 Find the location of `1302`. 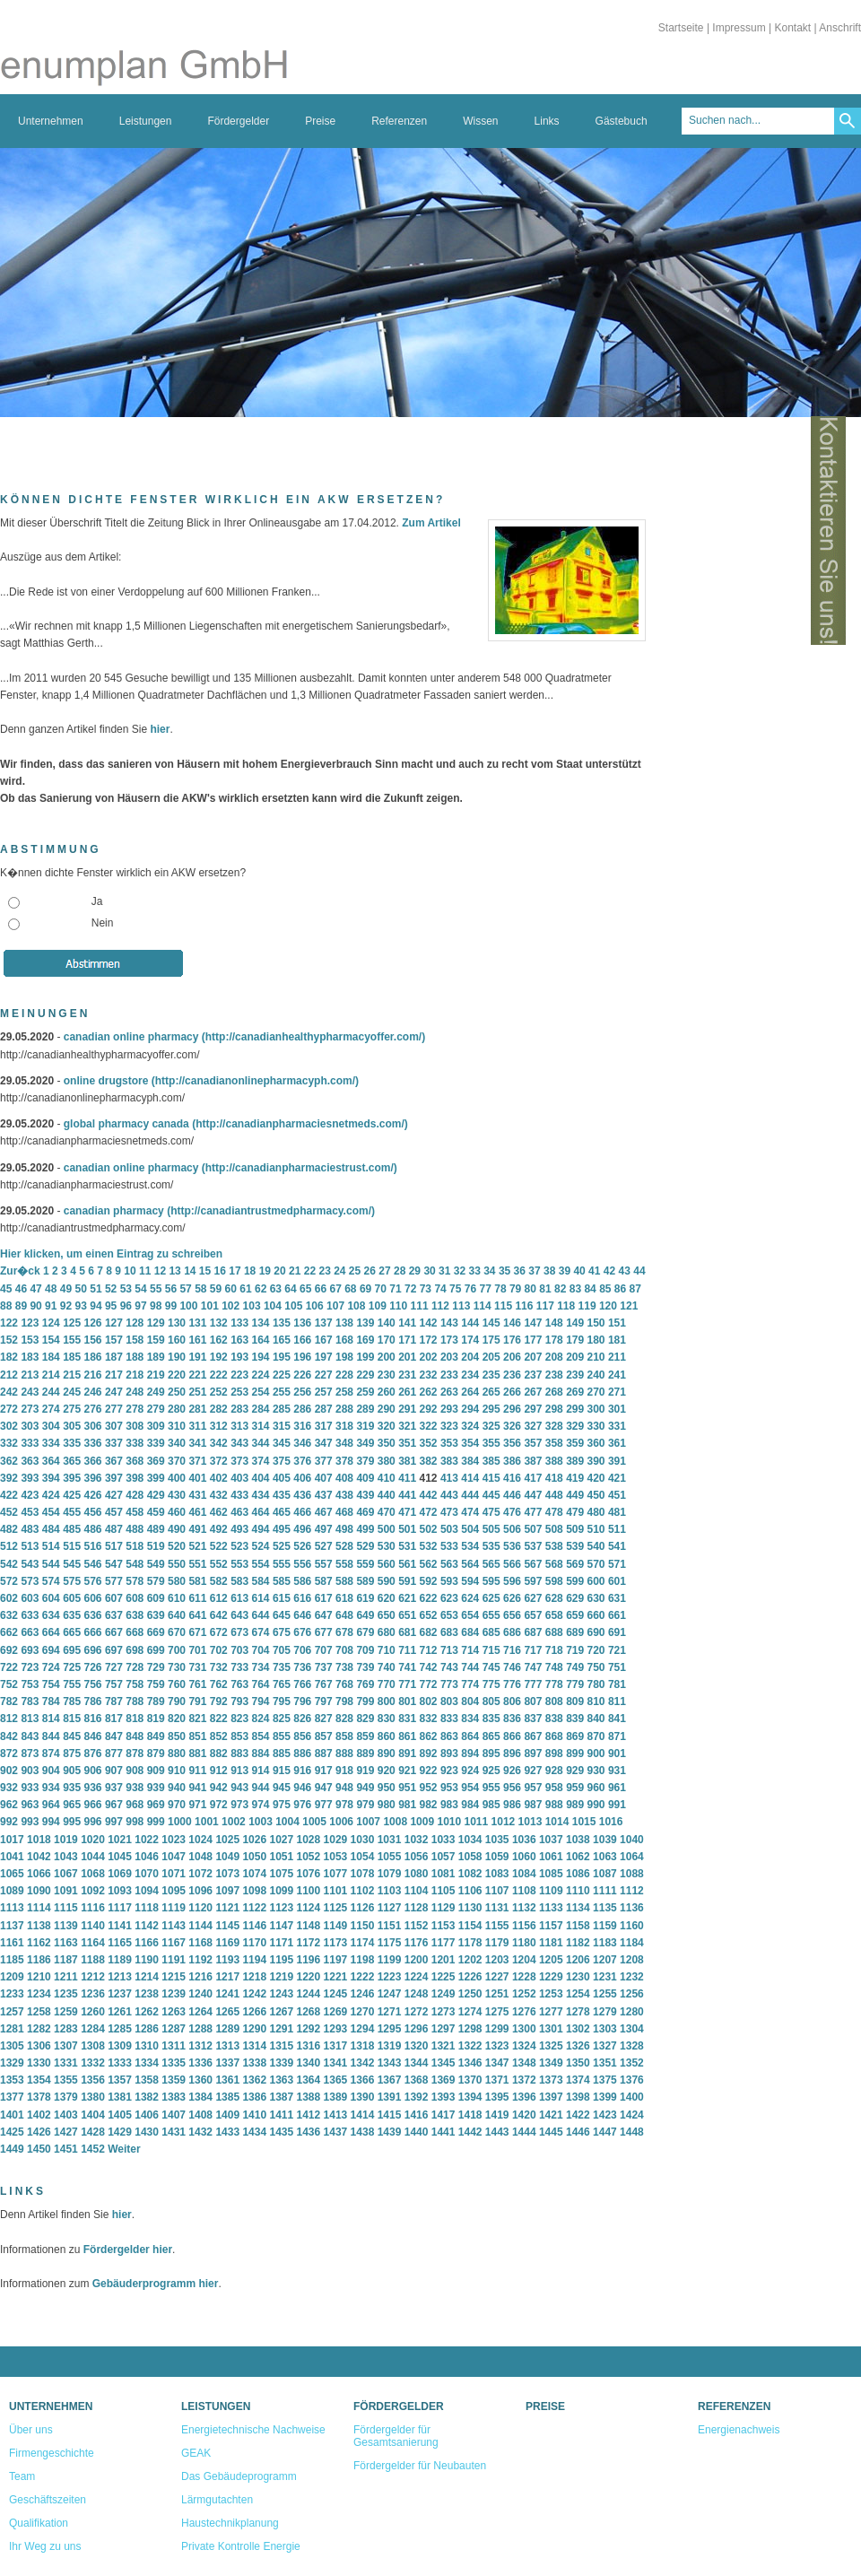

1302 is located at coordinates (578, 2029).